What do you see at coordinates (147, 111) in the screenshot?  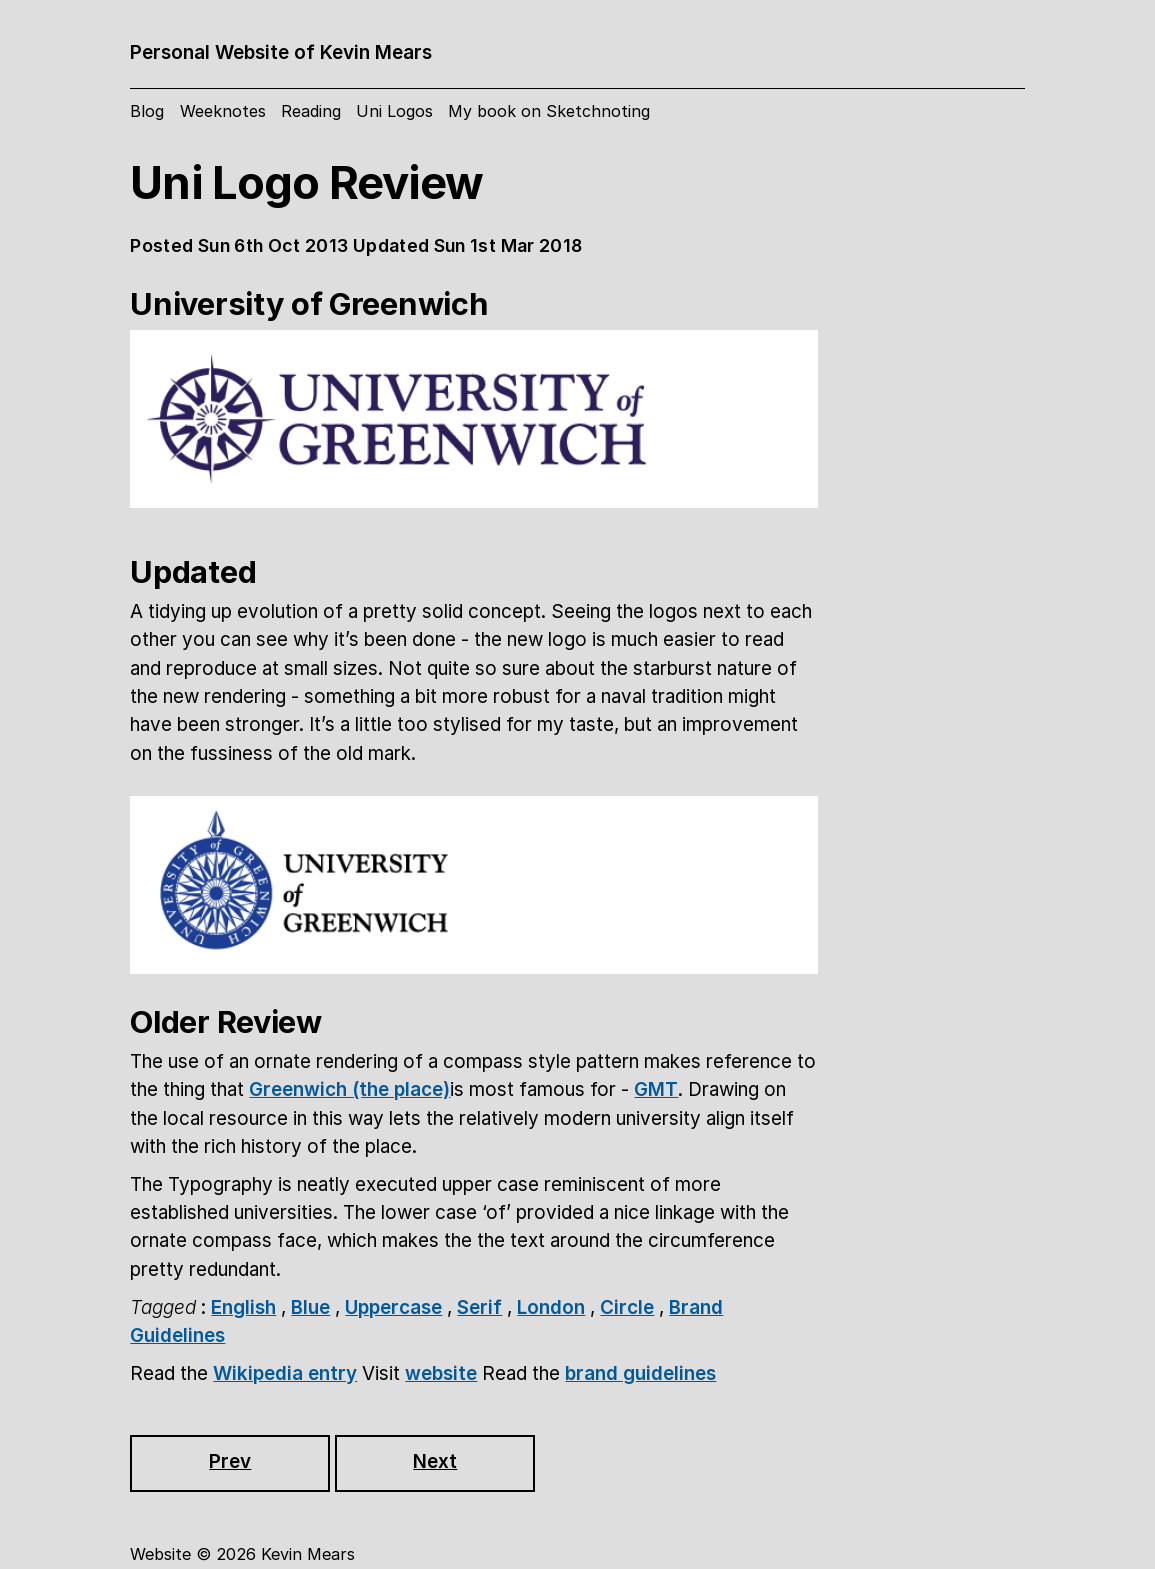 I see `Blog` at bounding box center [147, 111].